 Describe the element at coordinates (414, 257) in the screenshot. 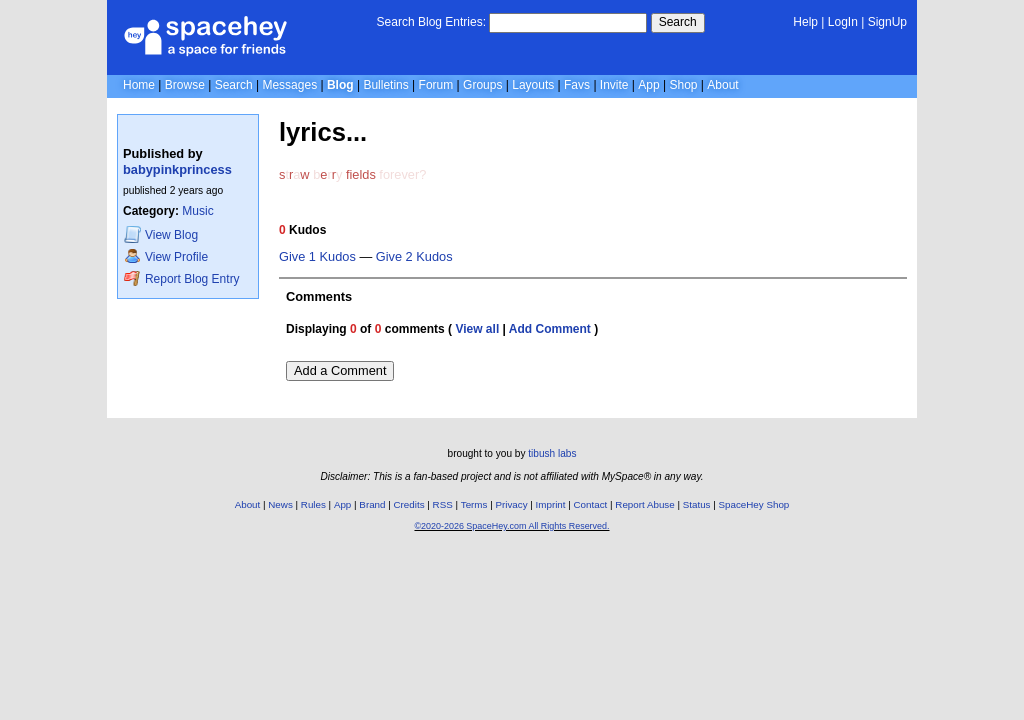

I see `Give 2 Kudos` at that location.